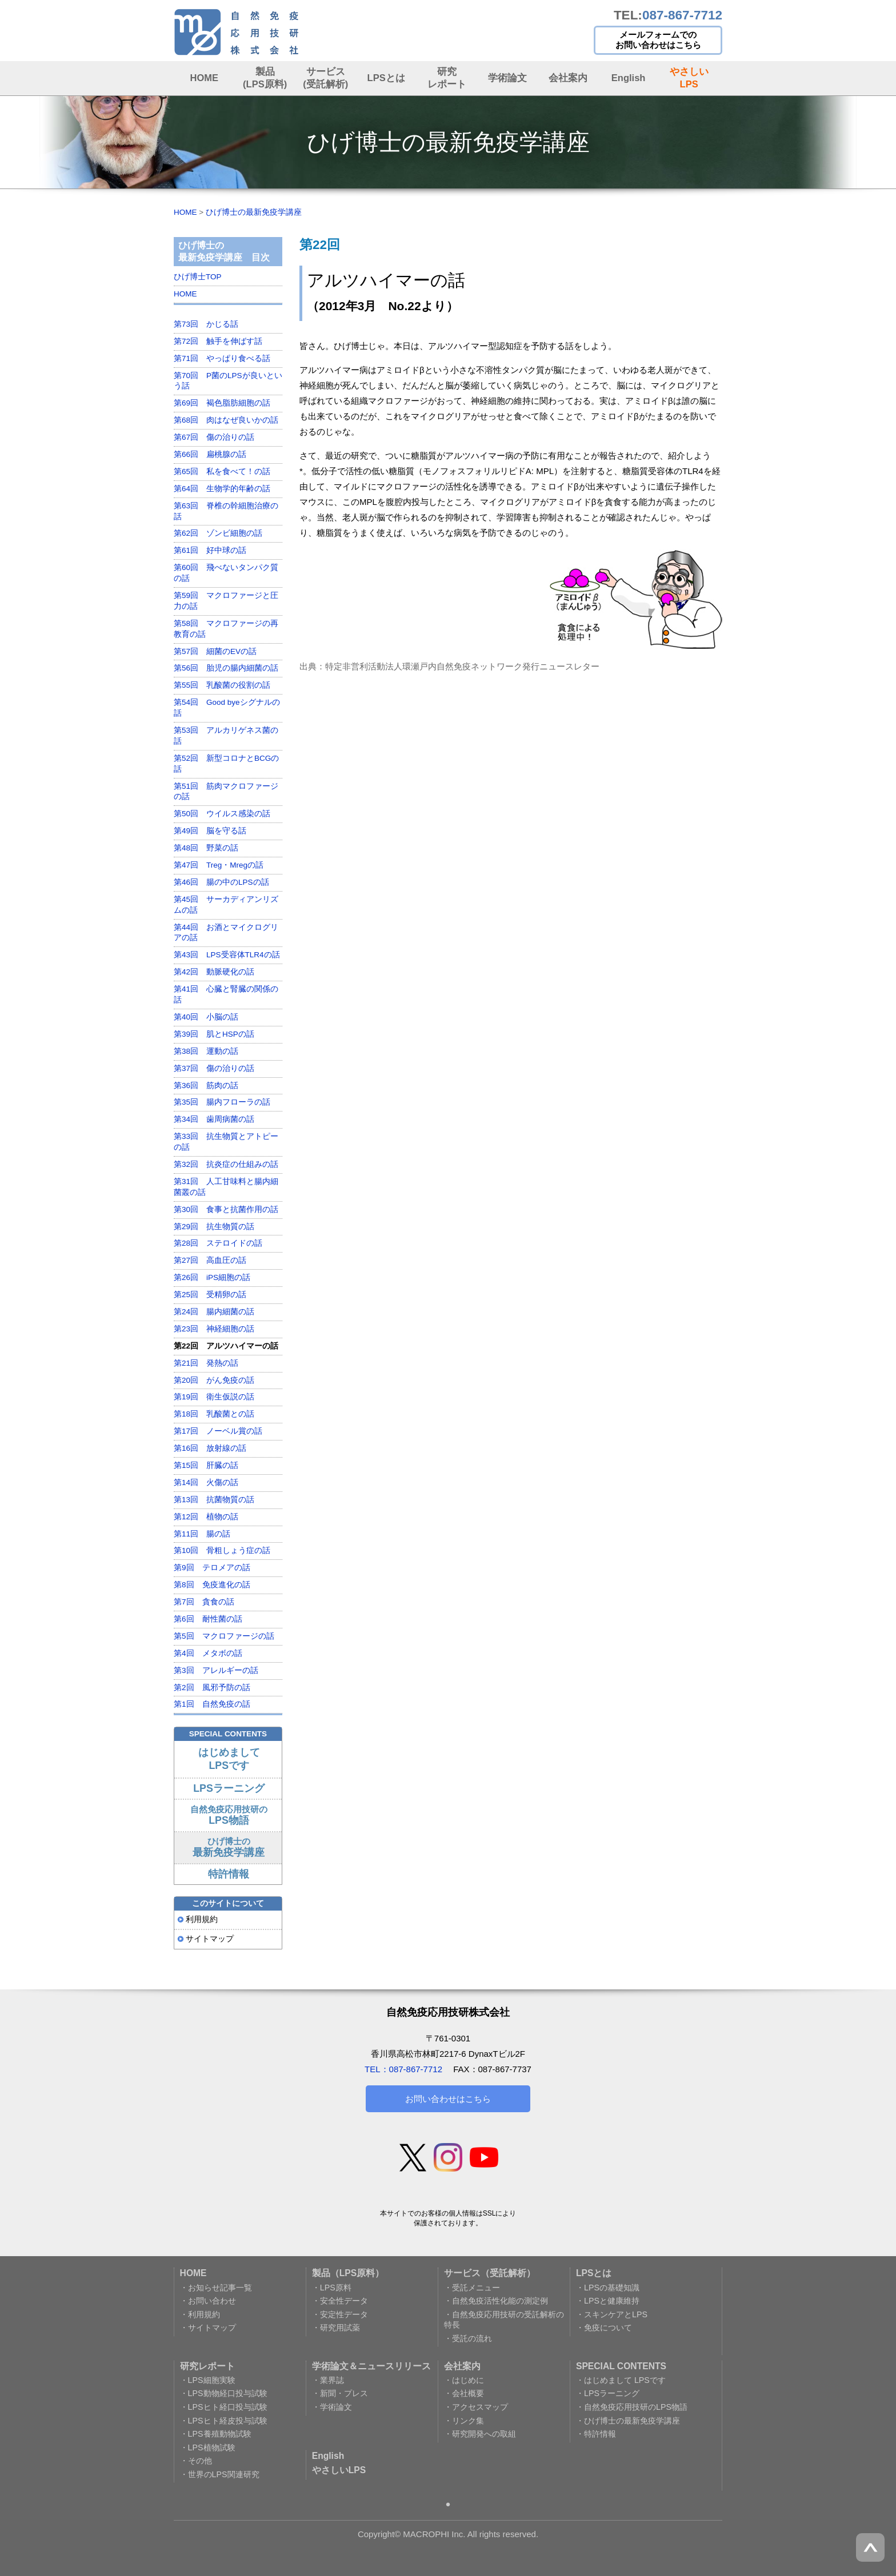 The height and width of the screenshot is (2576, 896). I want to click on 第11回 腸の話, so click(202, 1534).